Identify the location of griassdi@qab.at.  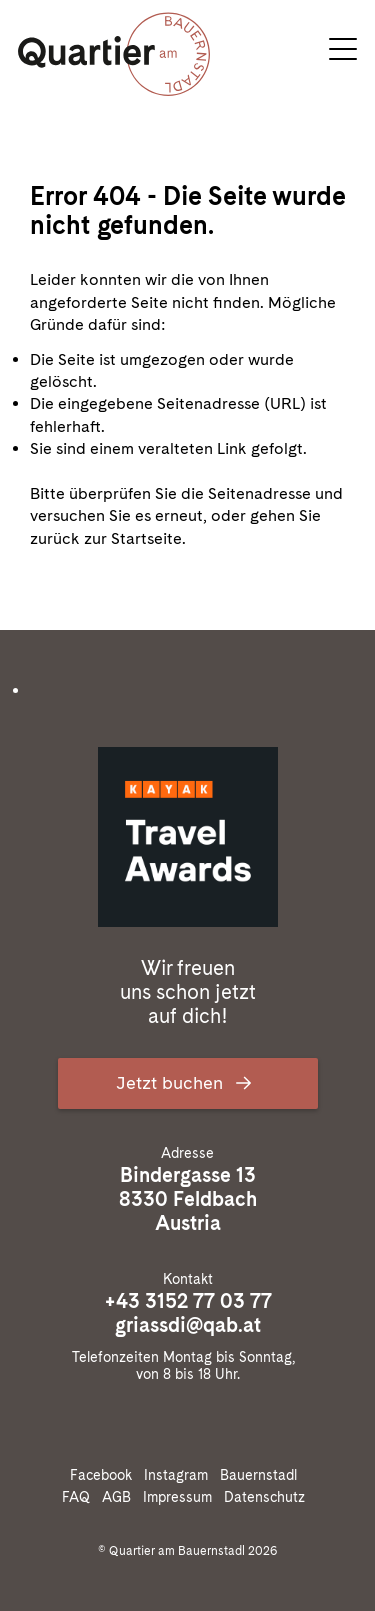
(188, 1325).